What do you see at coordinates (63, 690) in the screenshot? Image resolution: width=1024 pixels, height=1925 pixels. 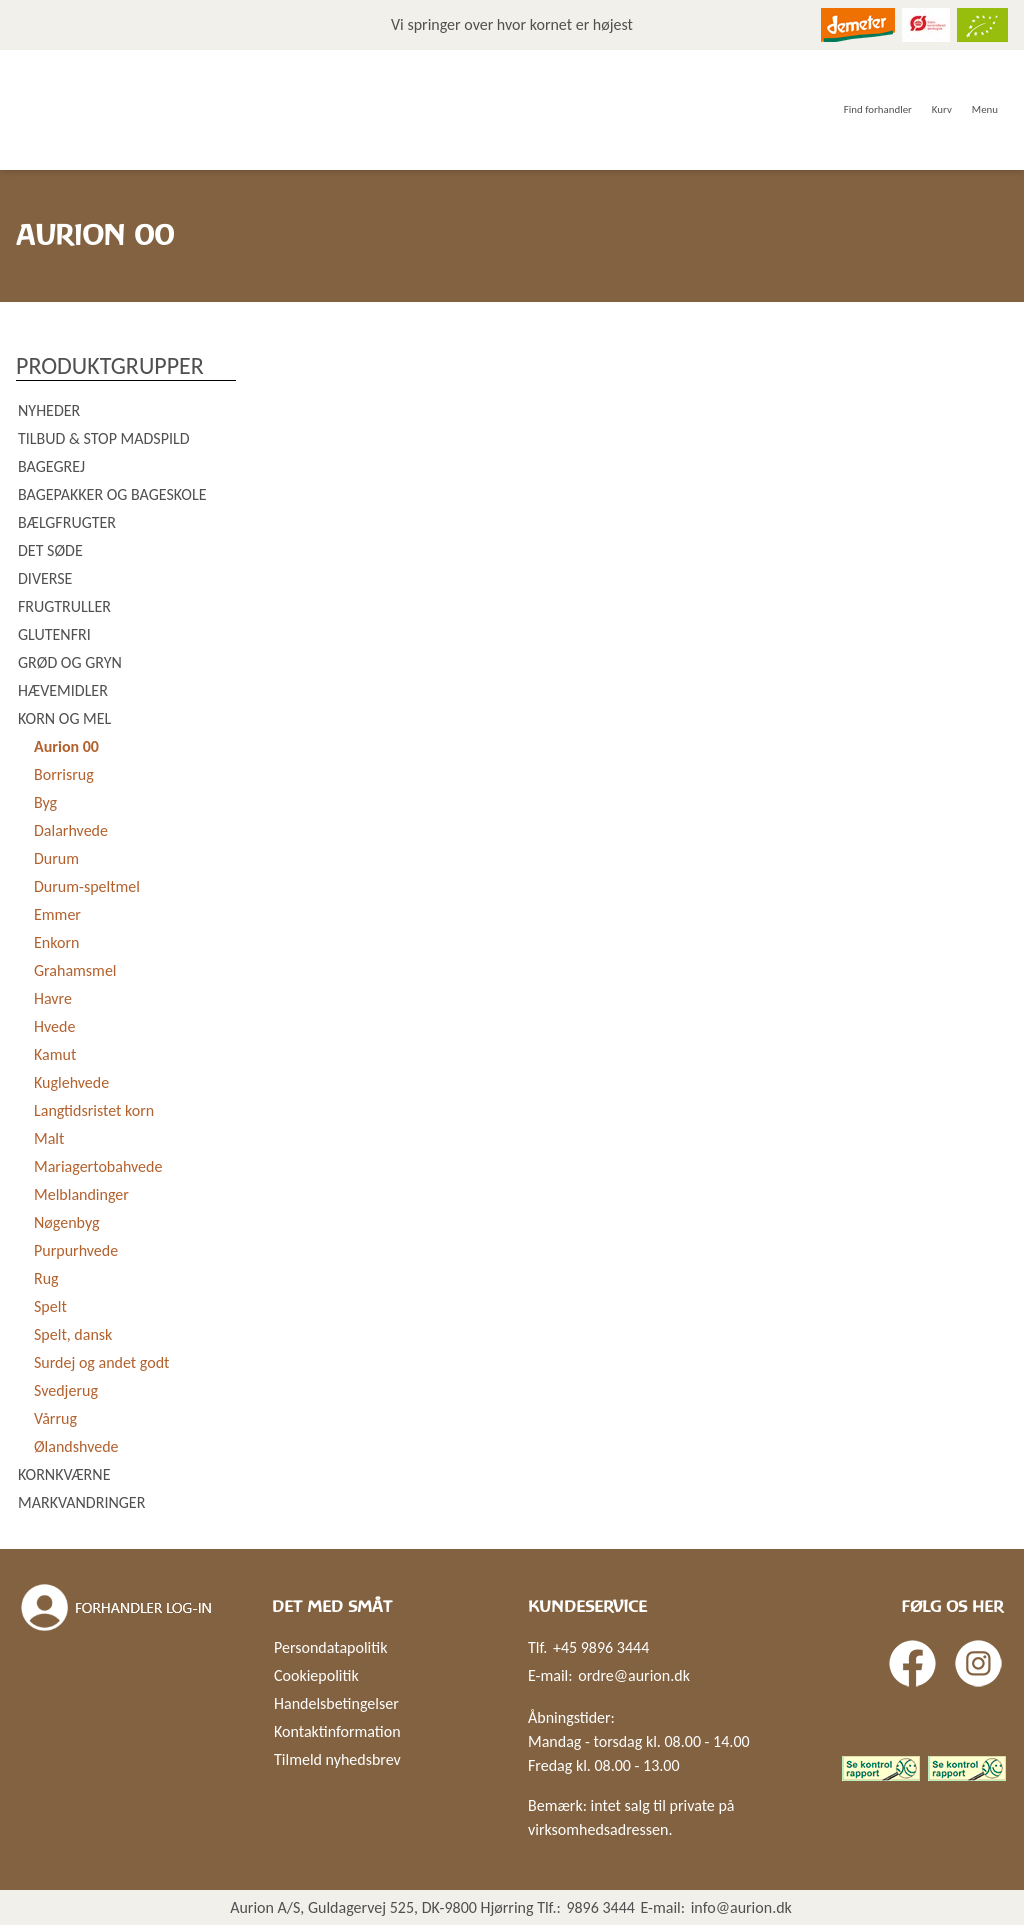 I see `Hævemidler` at bounding box center [63, 690].